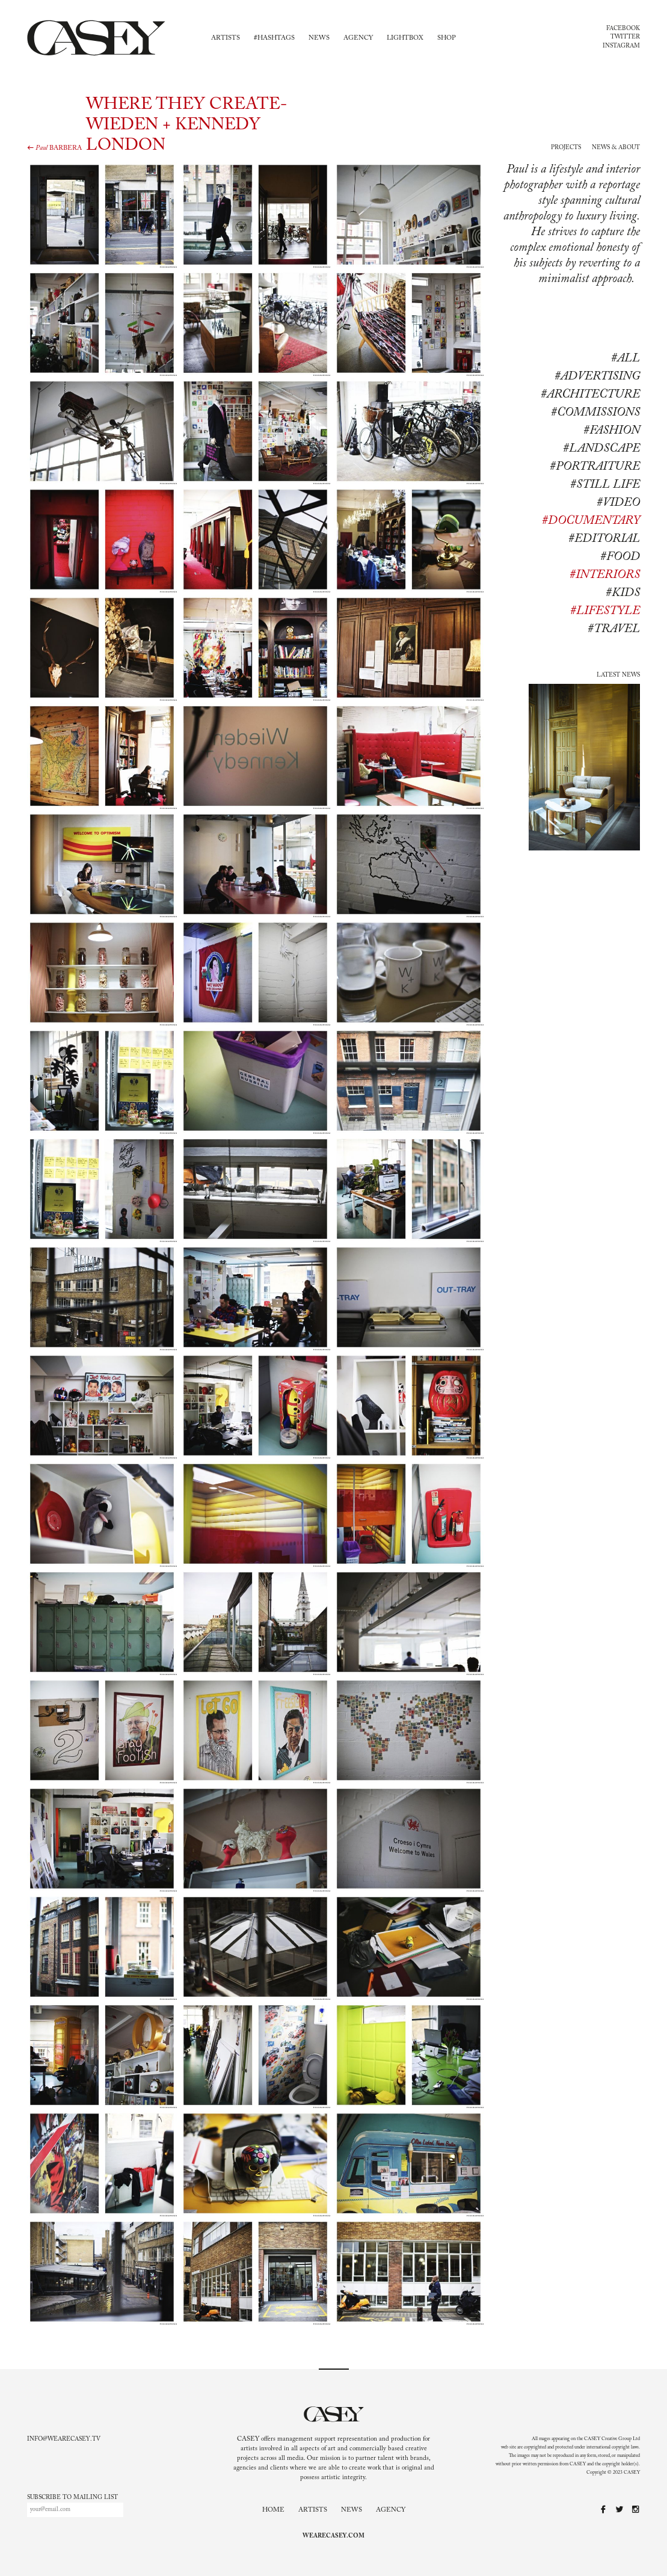 This screenshot has width=667, height=2576. Describe the element at coordinates (273, 2510) in the screenshot. I see `Home` at that location.